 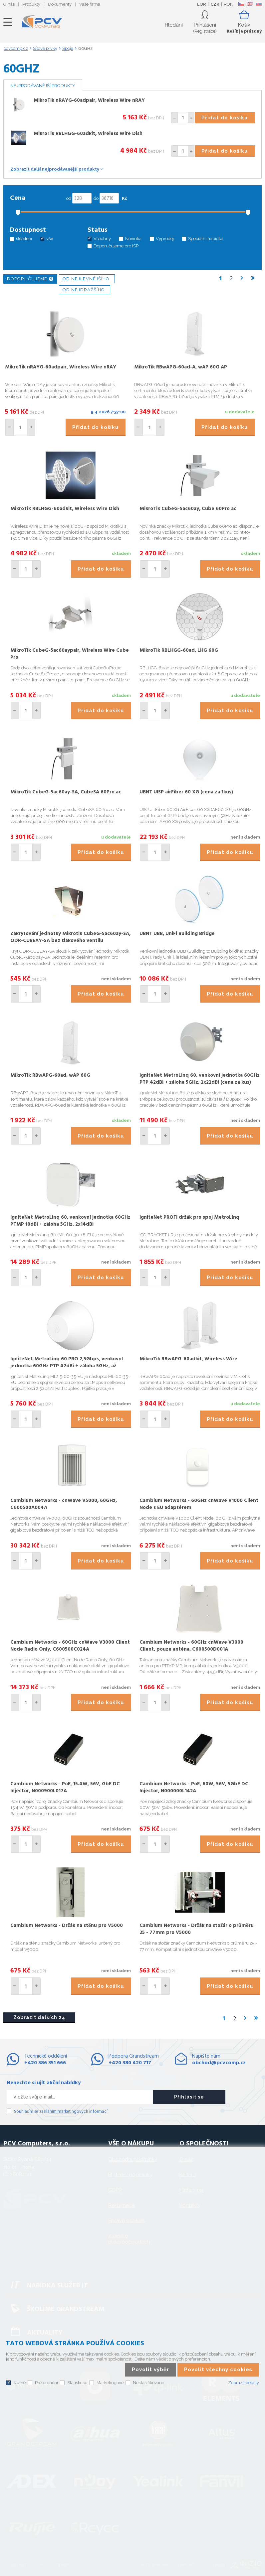 I want to click on UBNT UBB, UniFi Building Bridge, so click(x=177, y=934).